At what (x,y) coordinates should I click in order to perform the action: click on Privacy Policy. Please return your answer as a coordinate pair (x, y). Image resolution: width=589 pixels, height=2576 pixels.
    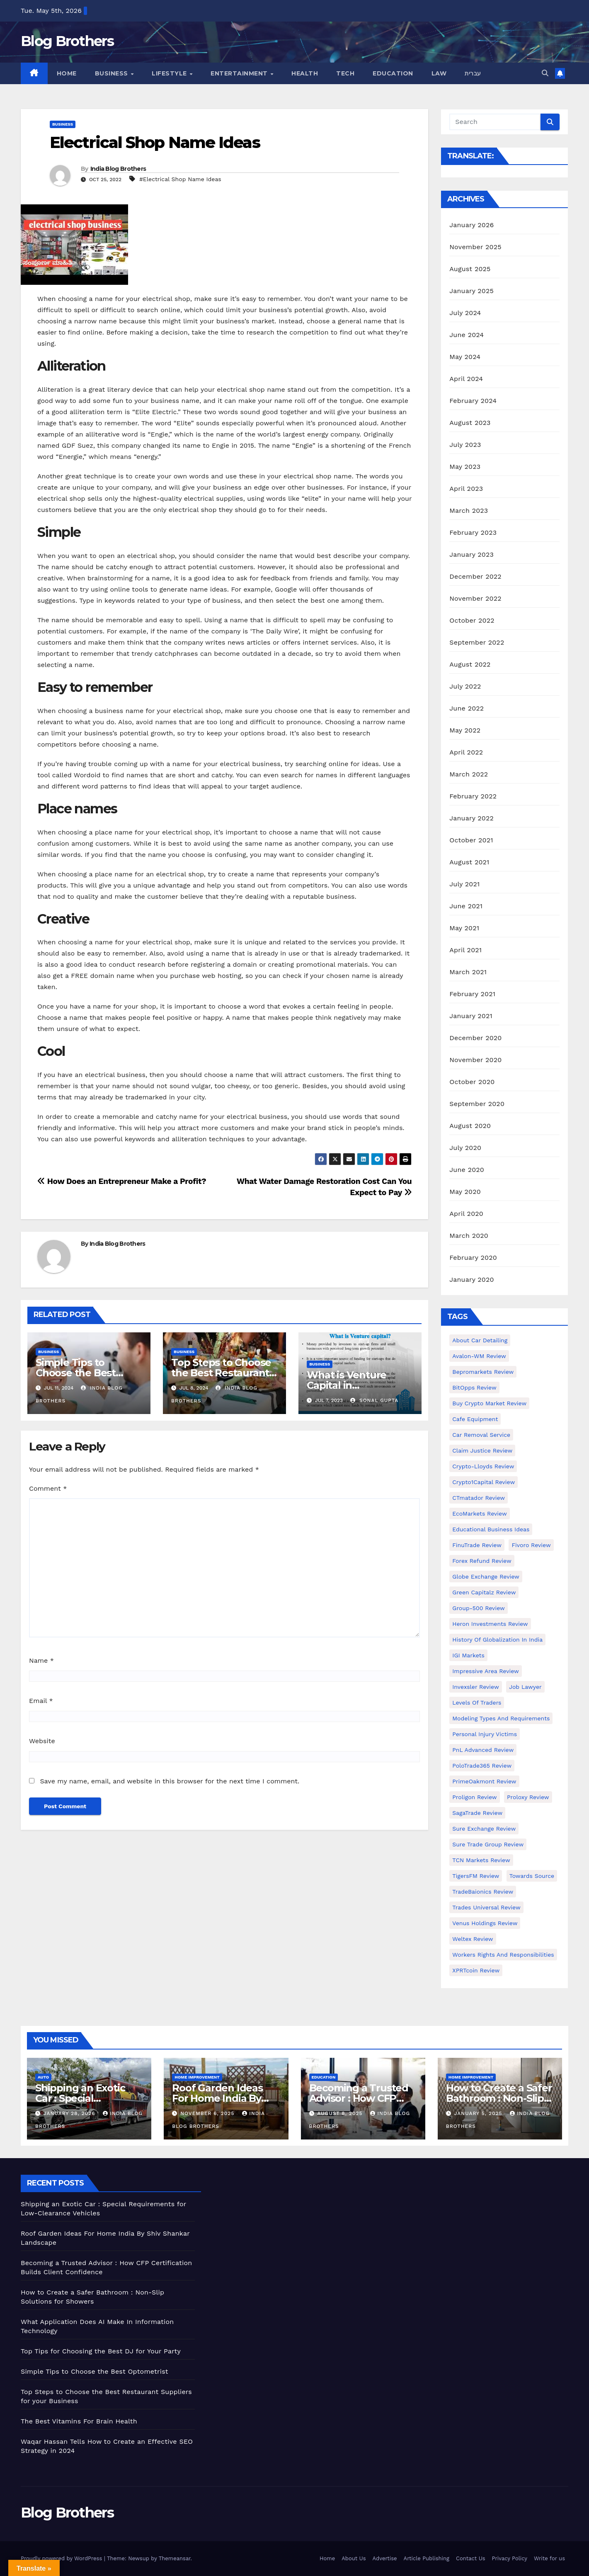
    Looking at the image, I should click on (509, 2558).